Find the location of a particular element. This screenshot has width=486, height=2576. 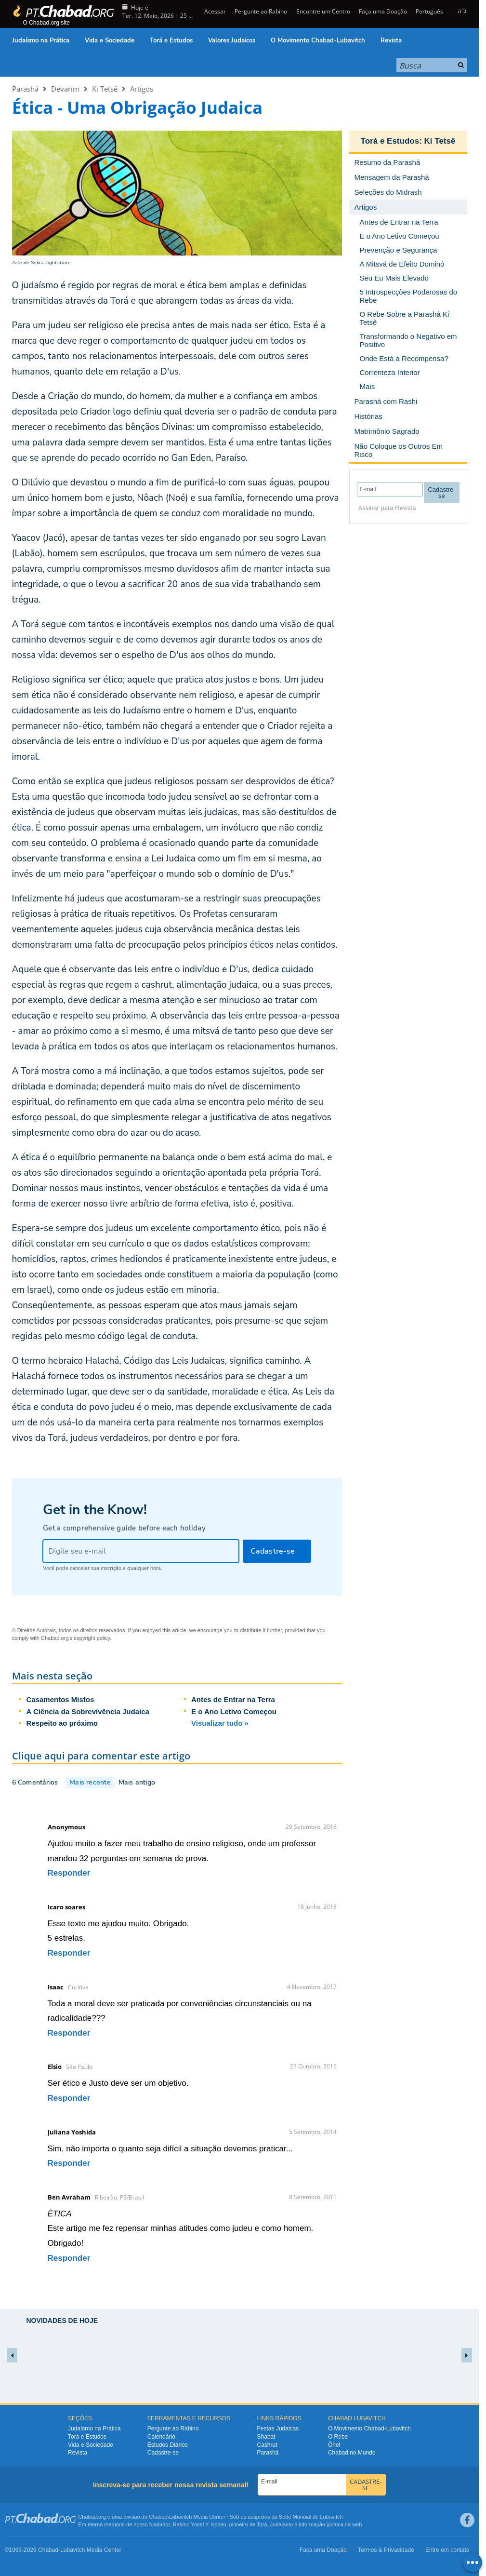

Ôhel is located at coordinates (334, 2445).